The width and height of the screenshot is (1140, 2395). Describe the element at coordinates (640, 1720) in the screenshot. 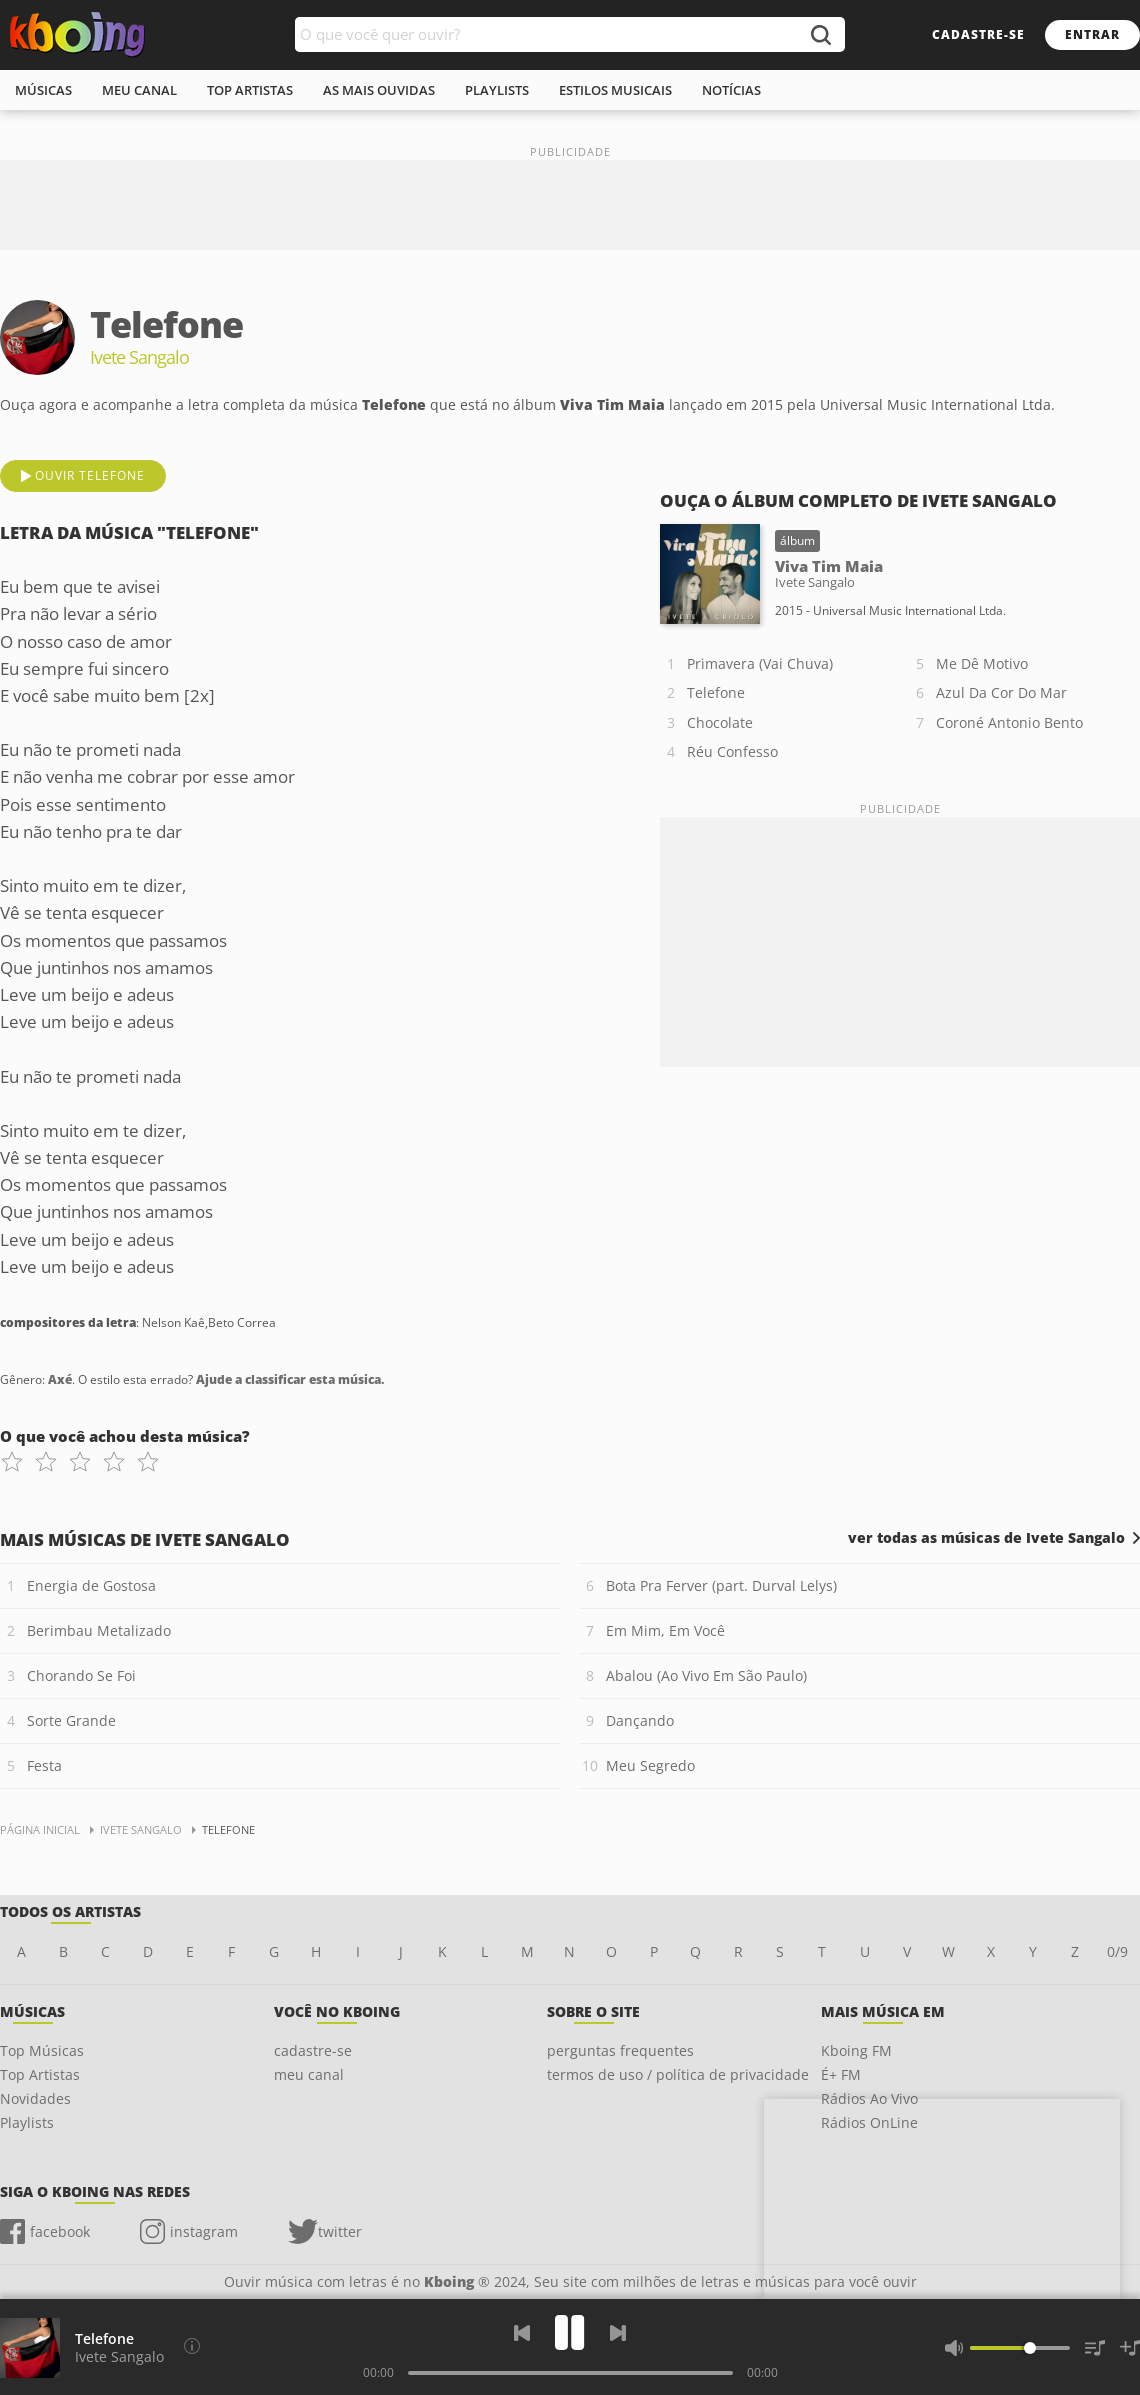

I see `Dançando` at that location.